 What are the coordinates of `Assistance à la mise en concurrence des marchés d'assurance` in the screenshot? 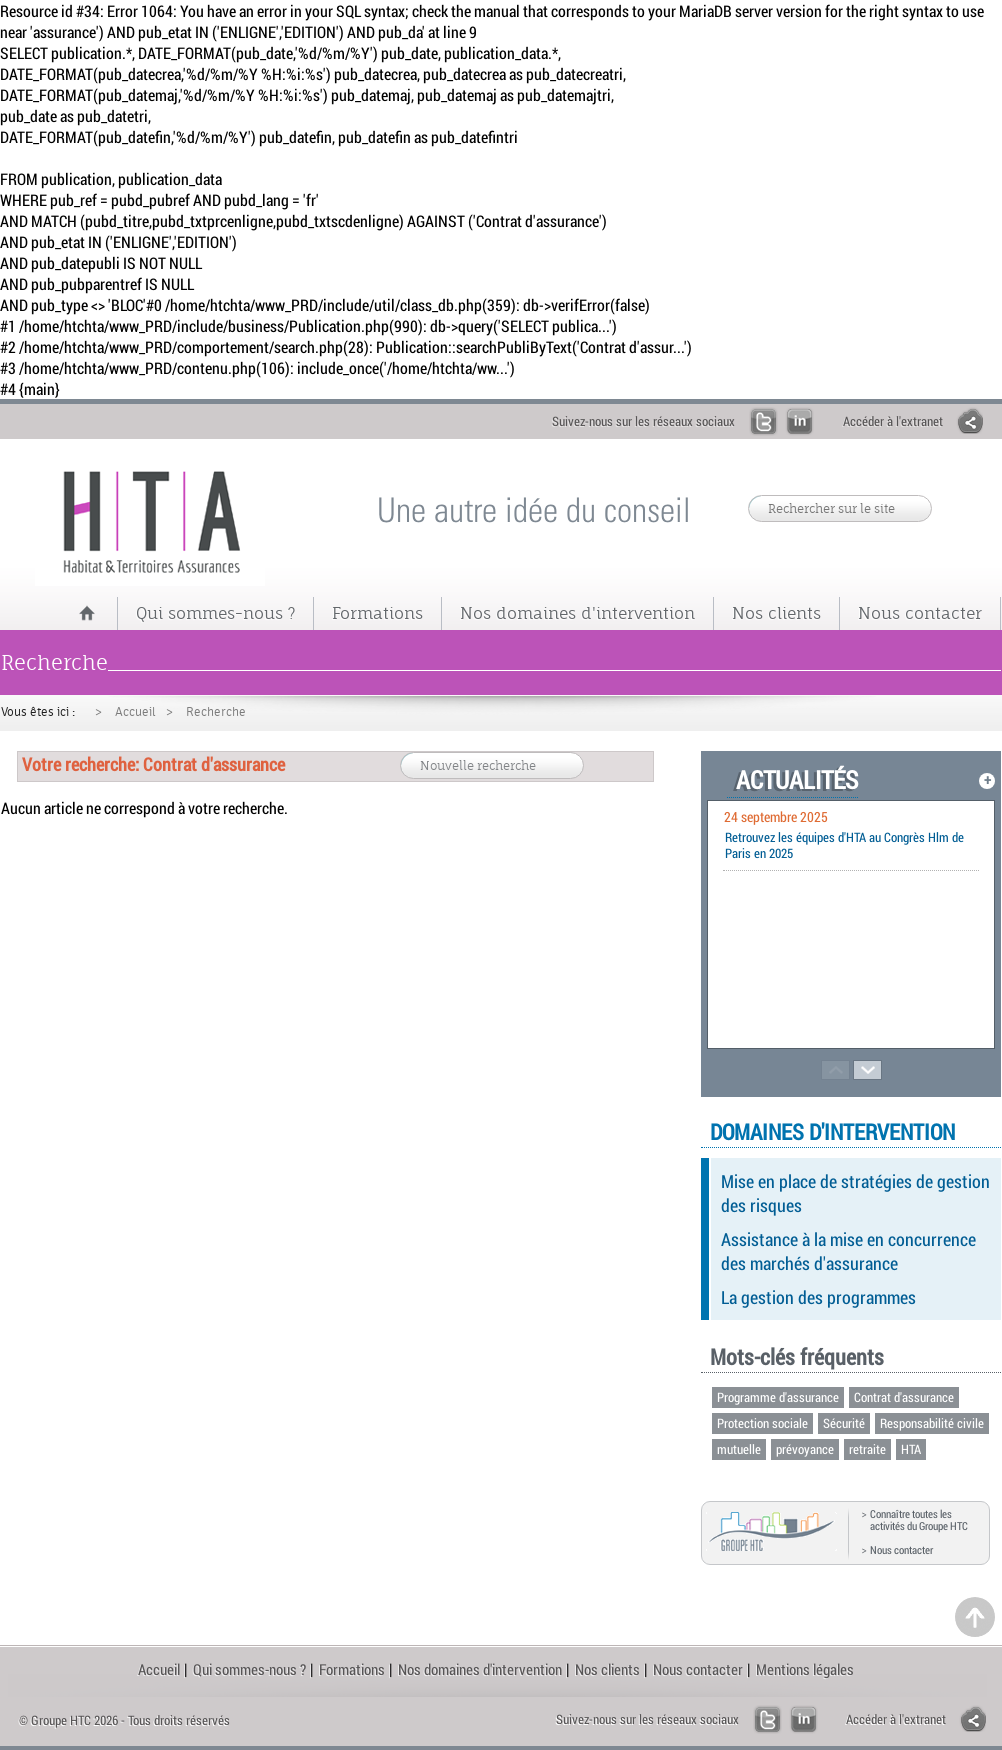 It's located at (848, 1251).